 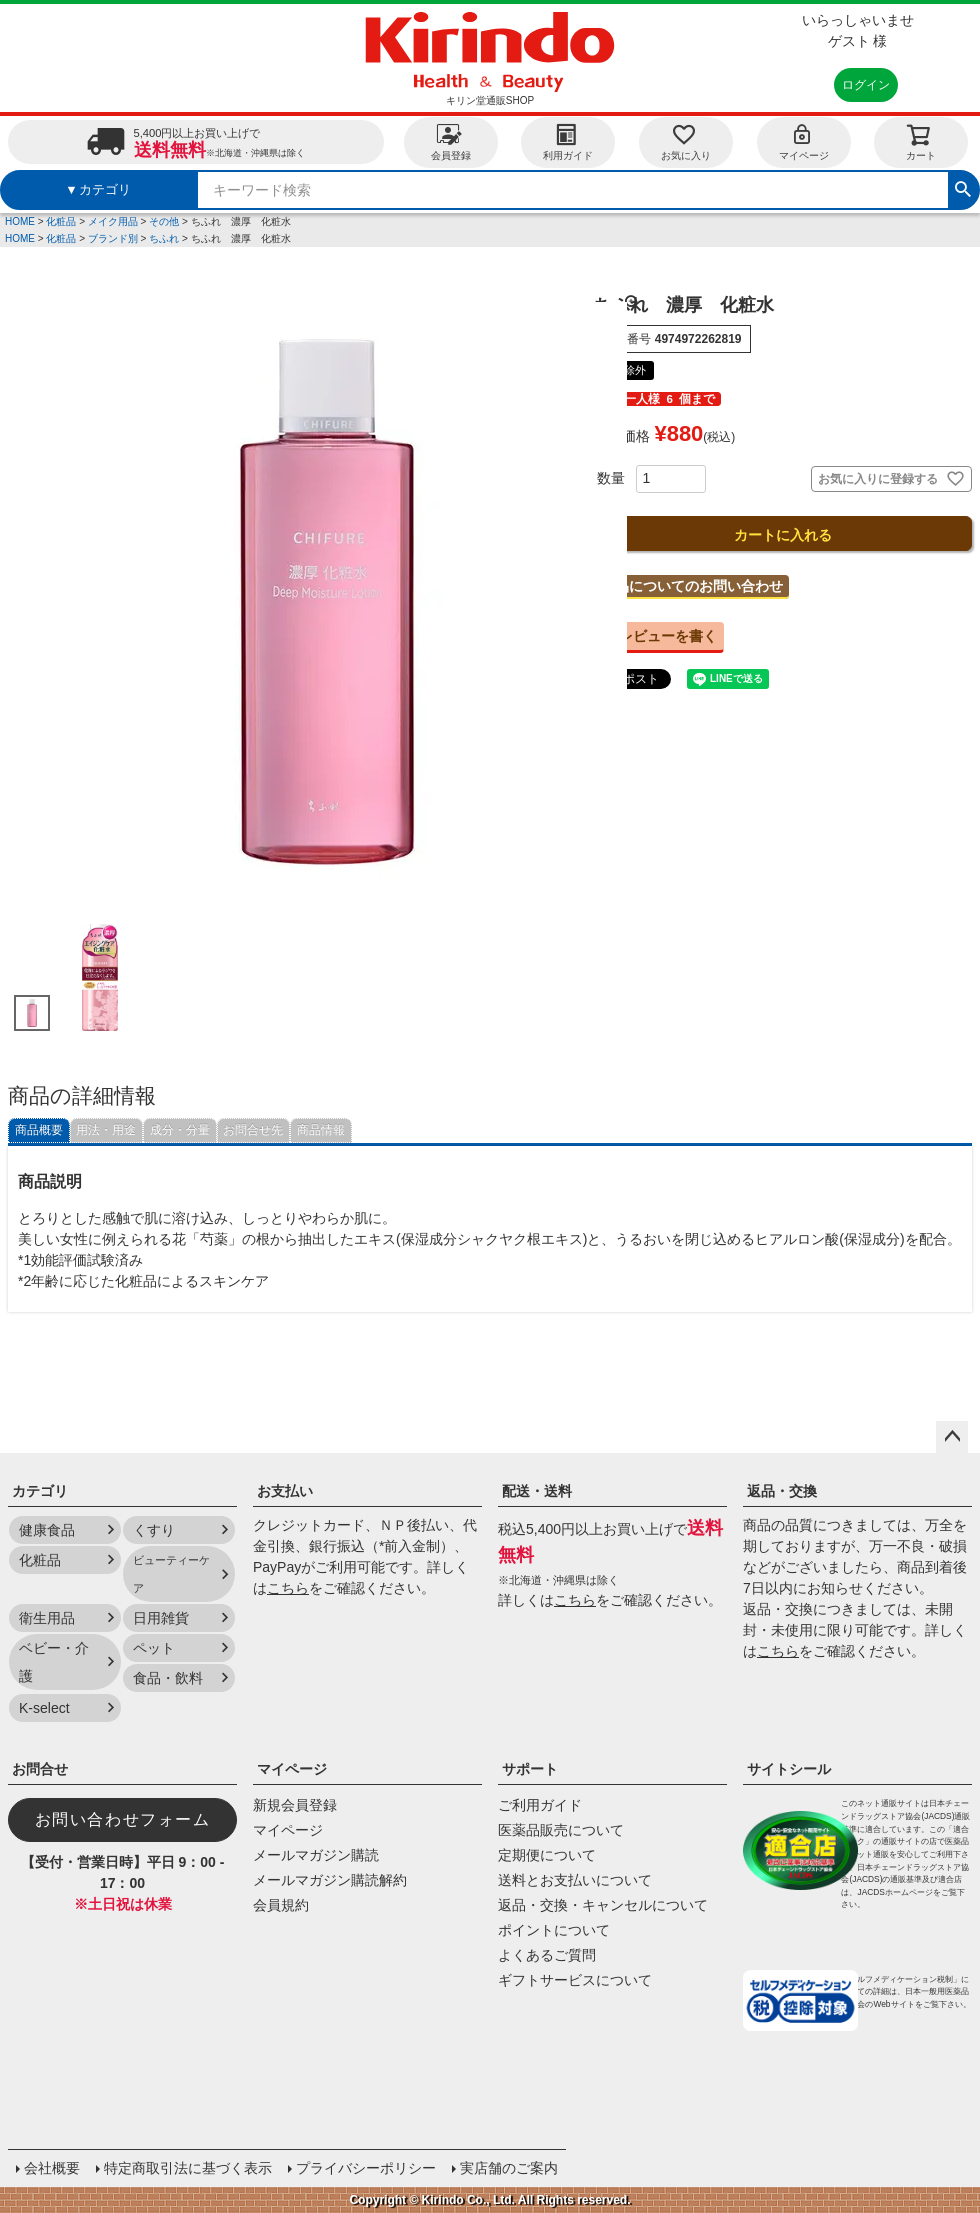 What do you see at coordinates (575, 1980) in the screenshot?
I see `ギフトサービスについて` at bounding box center [575, 1980].